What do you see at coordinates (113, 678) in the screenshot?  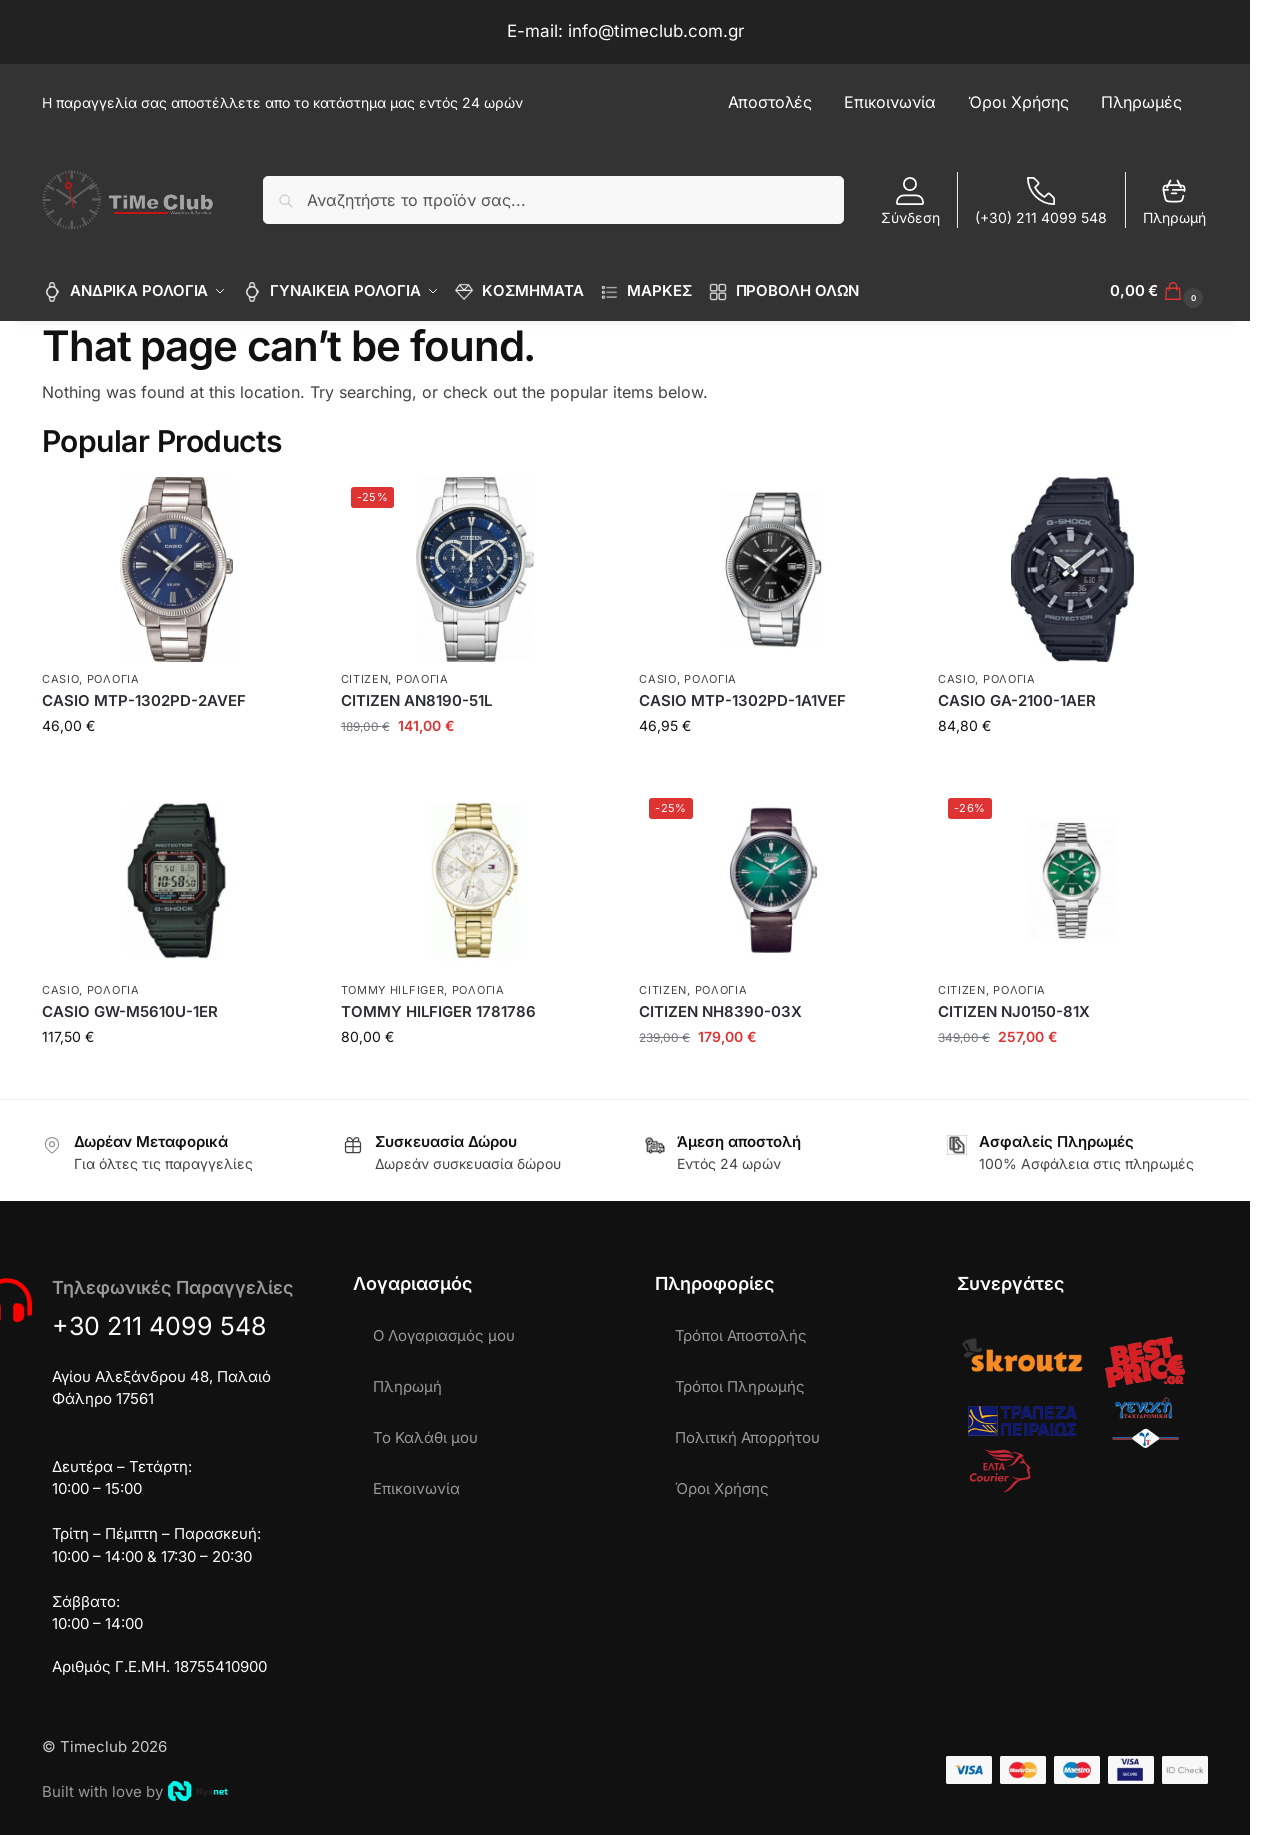 I see `ΡΟΛΟΓΙΑ` at bounding box center [113, 678].